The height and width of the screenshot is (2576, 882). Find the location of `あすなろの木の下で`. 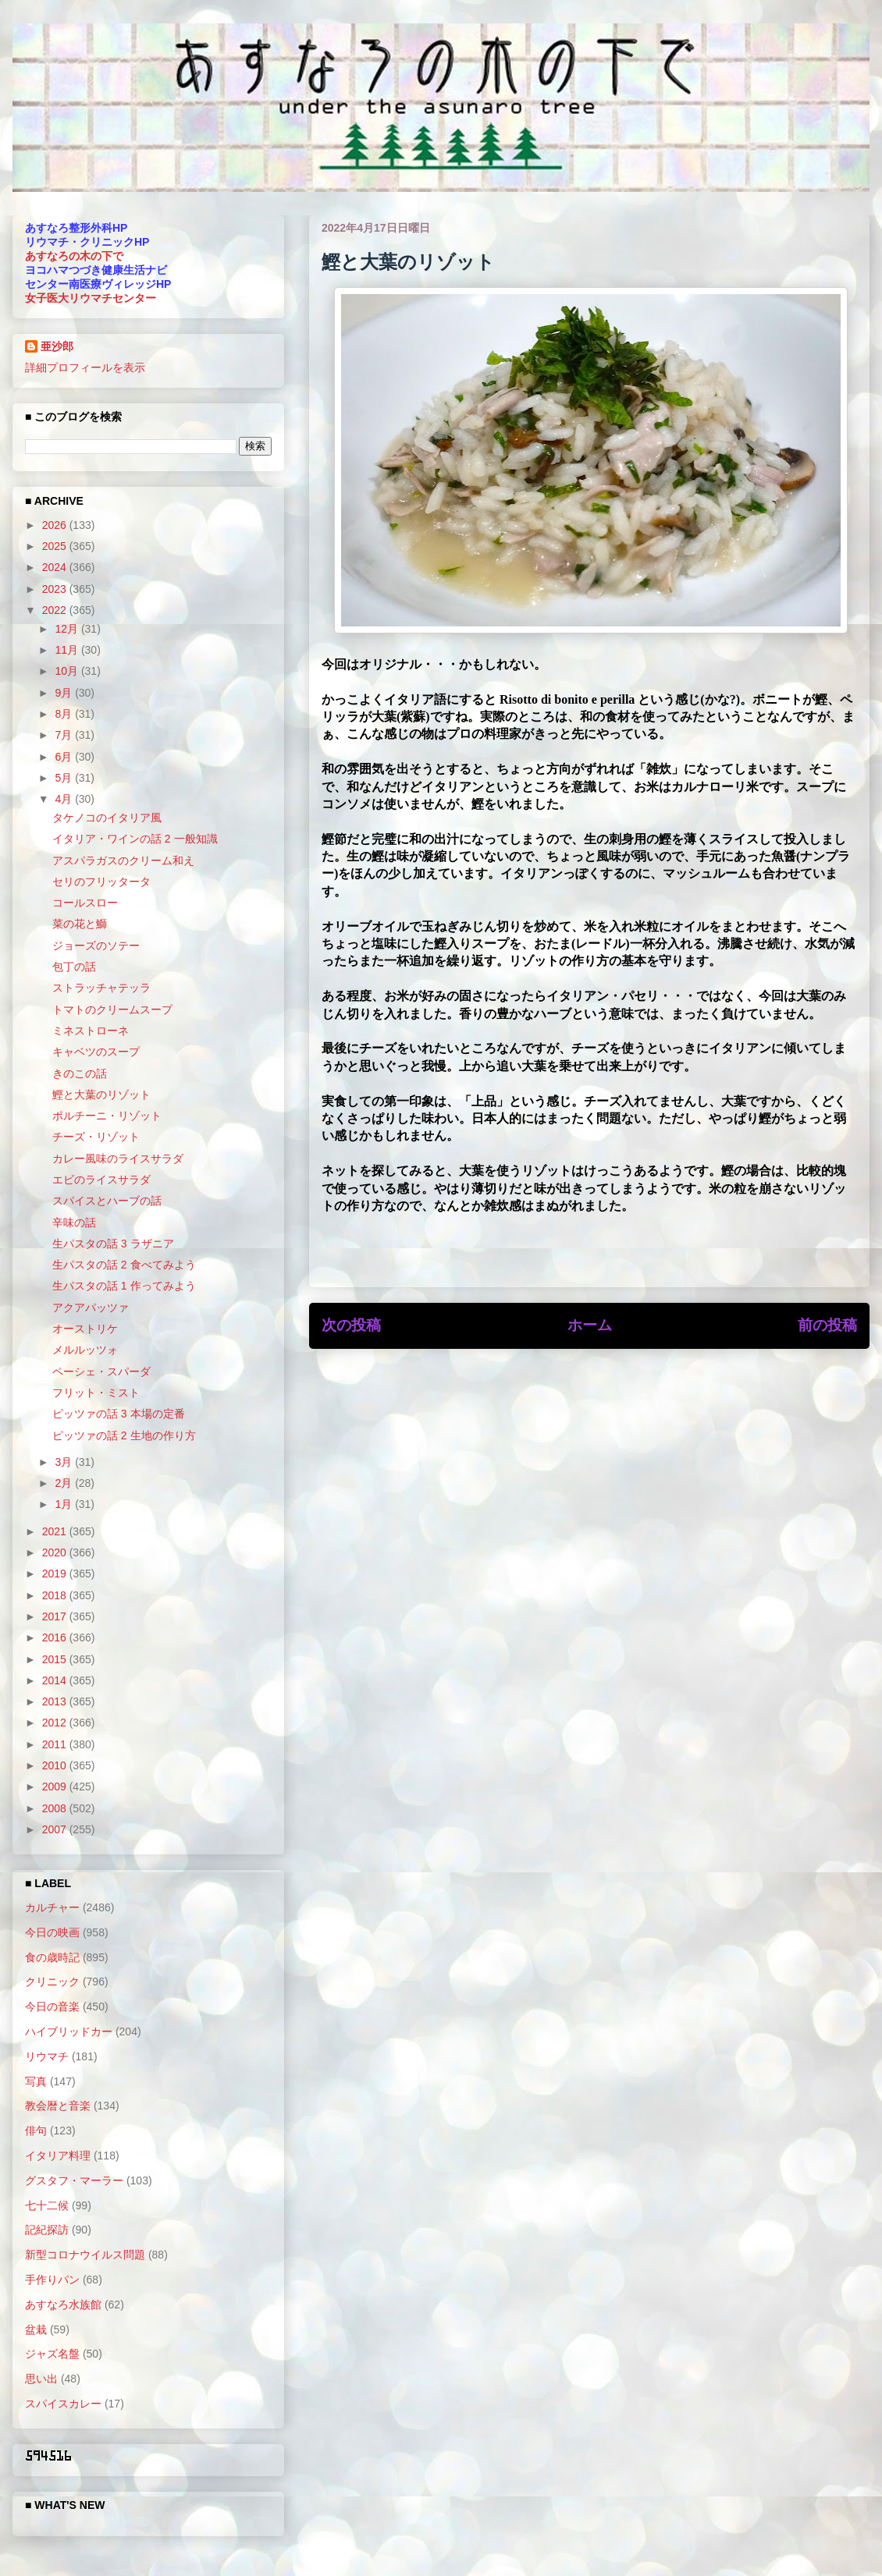

あすなろの木の下で is located at coordinates (74, 256).